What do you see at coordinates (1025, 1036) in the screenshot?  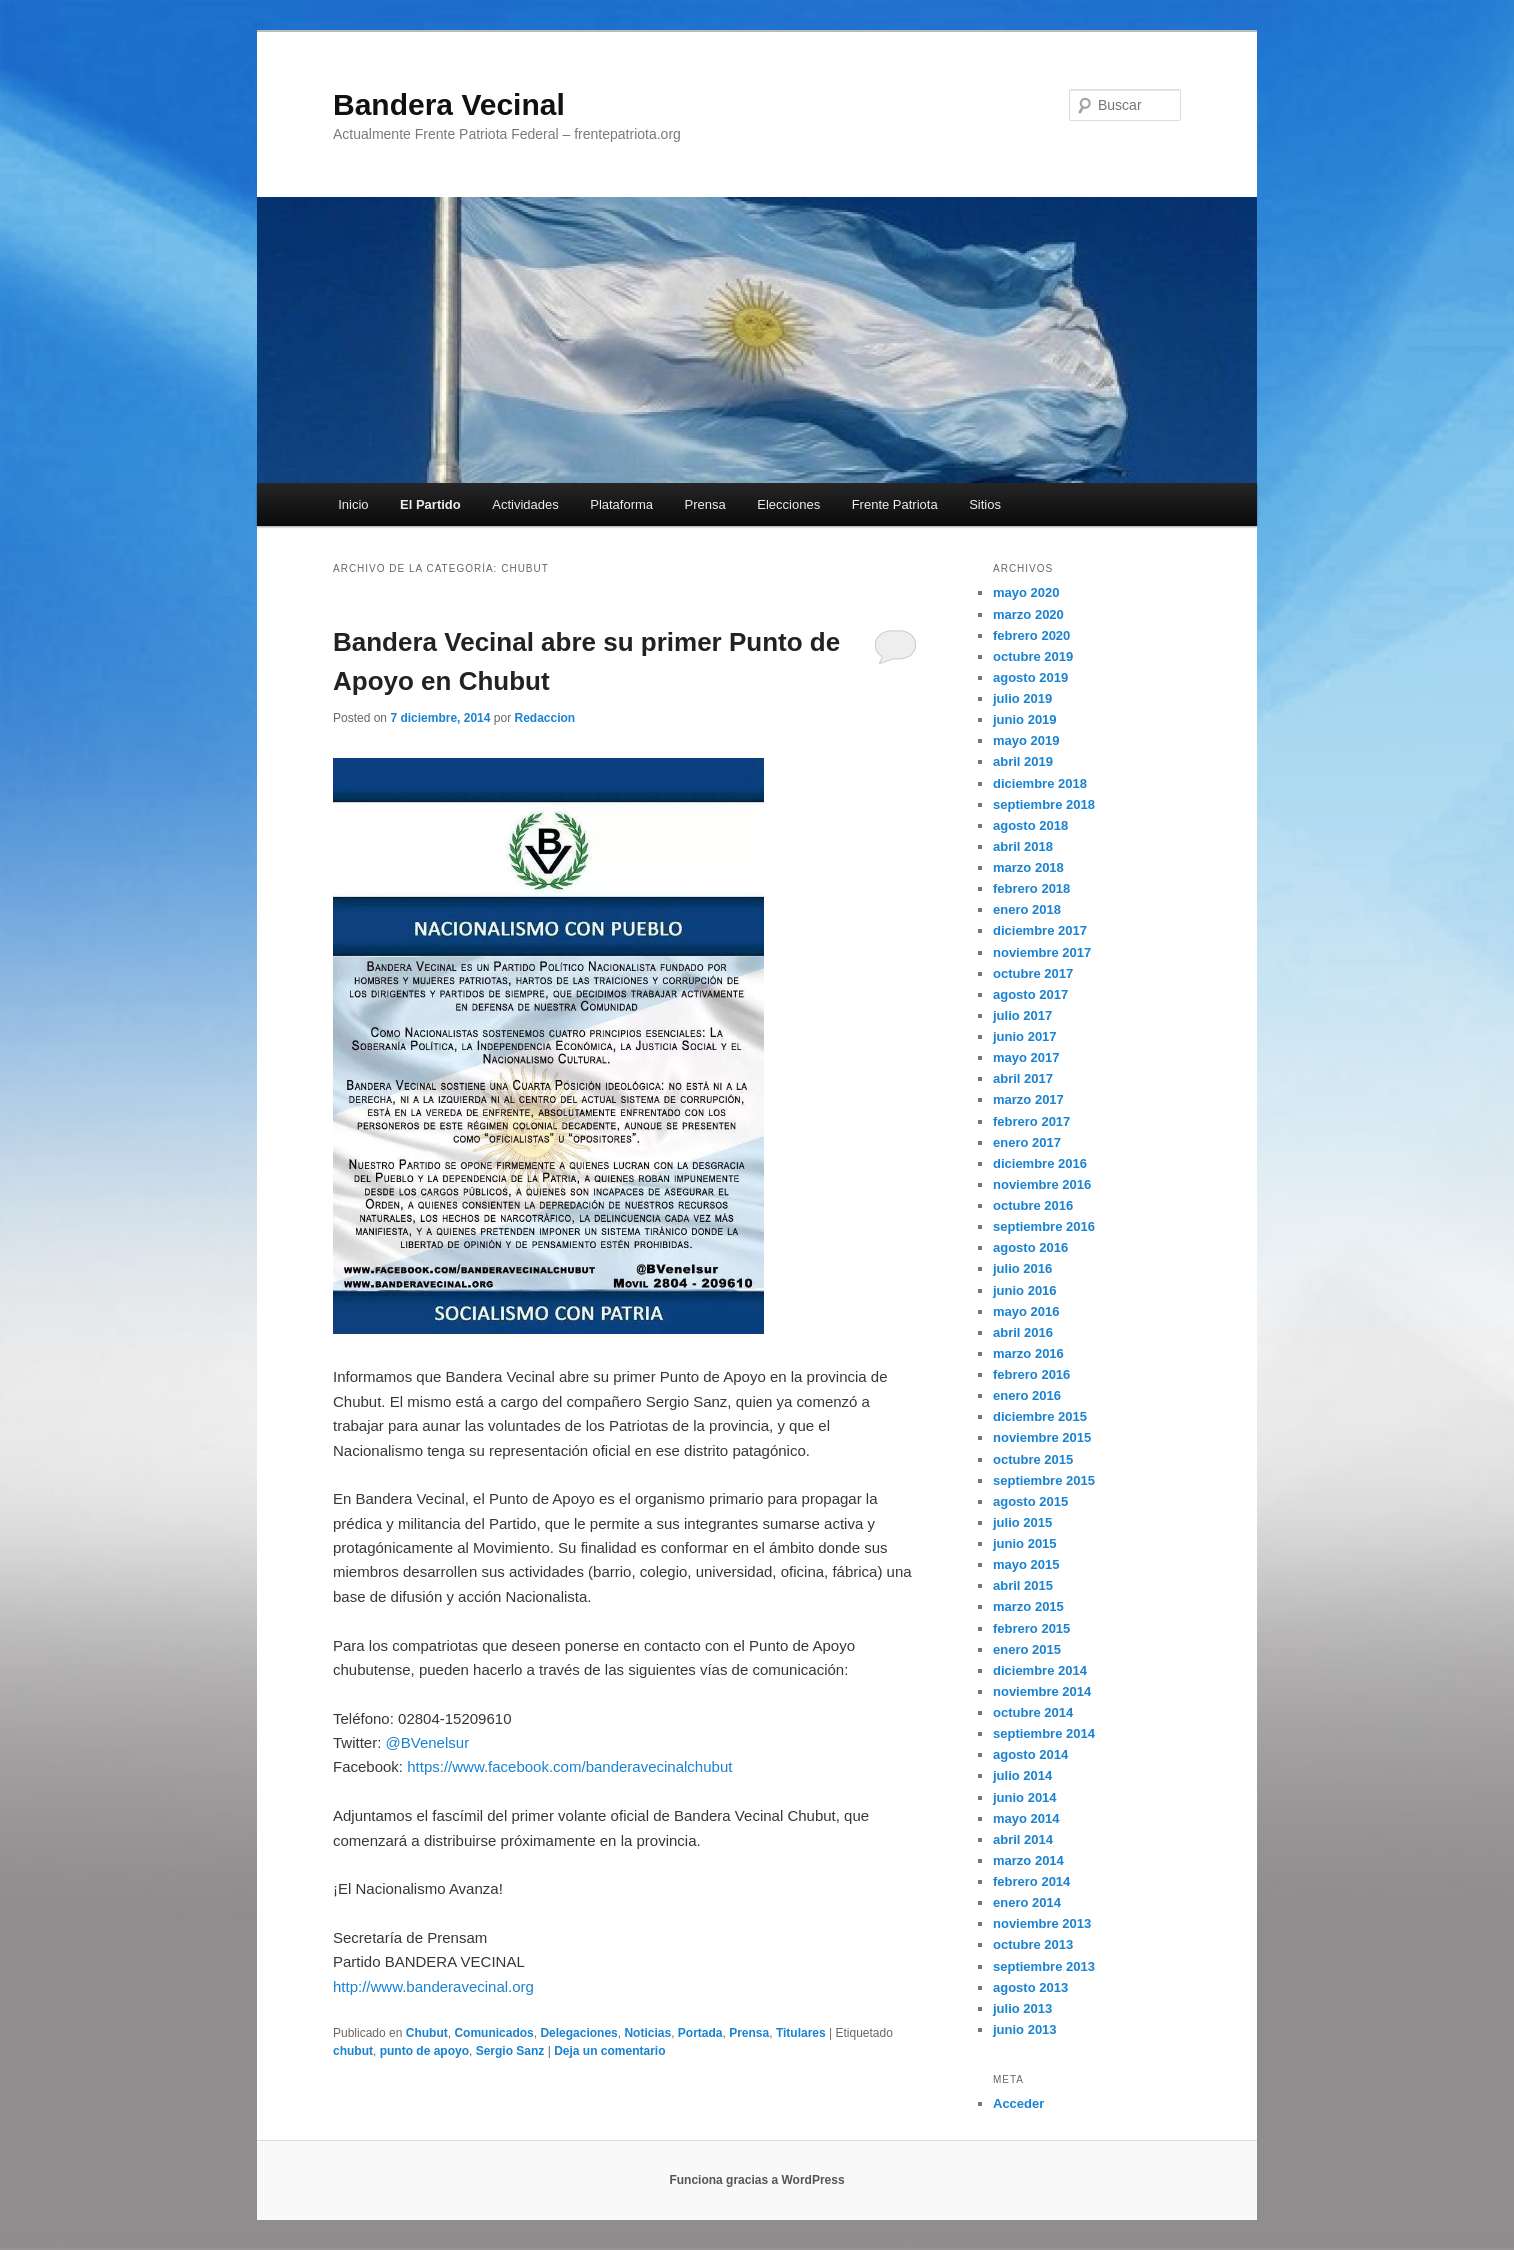 I see `junio 2017` at bounding box center [1025, 1036].